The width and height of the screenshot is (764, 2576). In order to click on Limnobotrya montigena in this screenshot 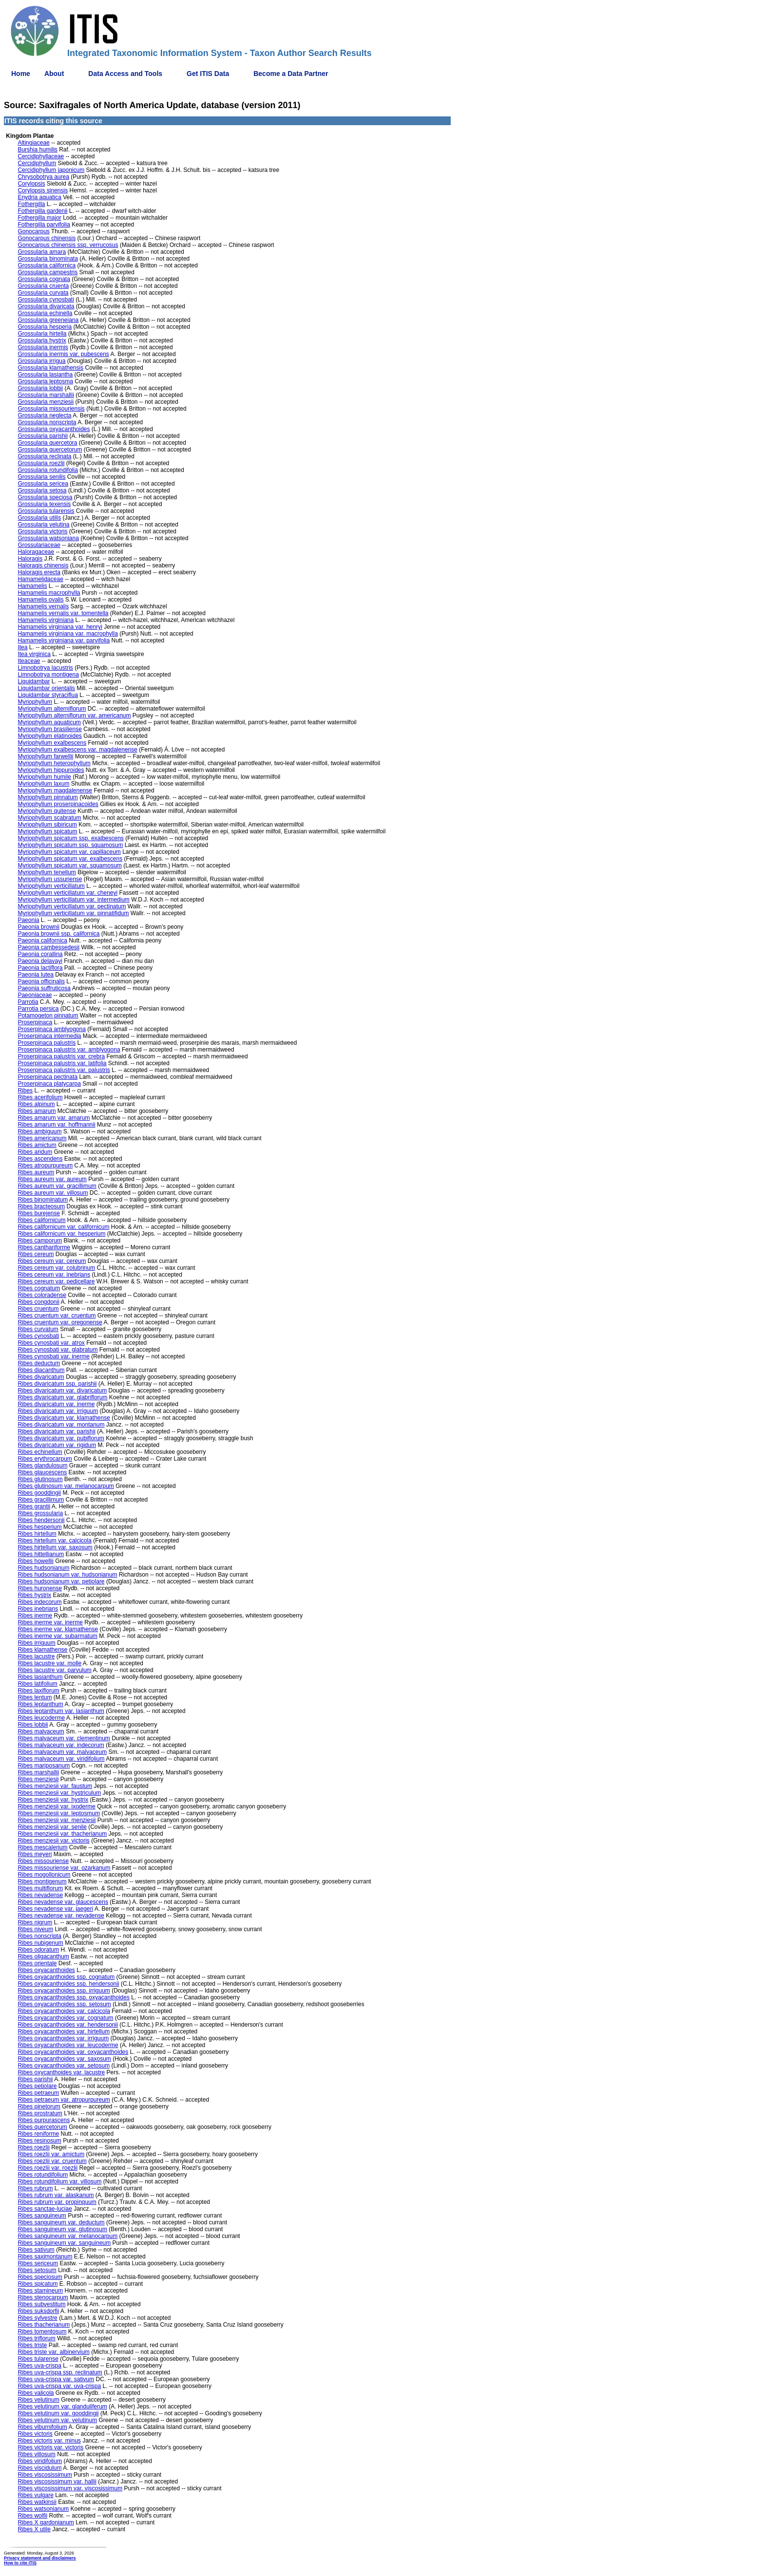, I will do `click(48, 674)`.